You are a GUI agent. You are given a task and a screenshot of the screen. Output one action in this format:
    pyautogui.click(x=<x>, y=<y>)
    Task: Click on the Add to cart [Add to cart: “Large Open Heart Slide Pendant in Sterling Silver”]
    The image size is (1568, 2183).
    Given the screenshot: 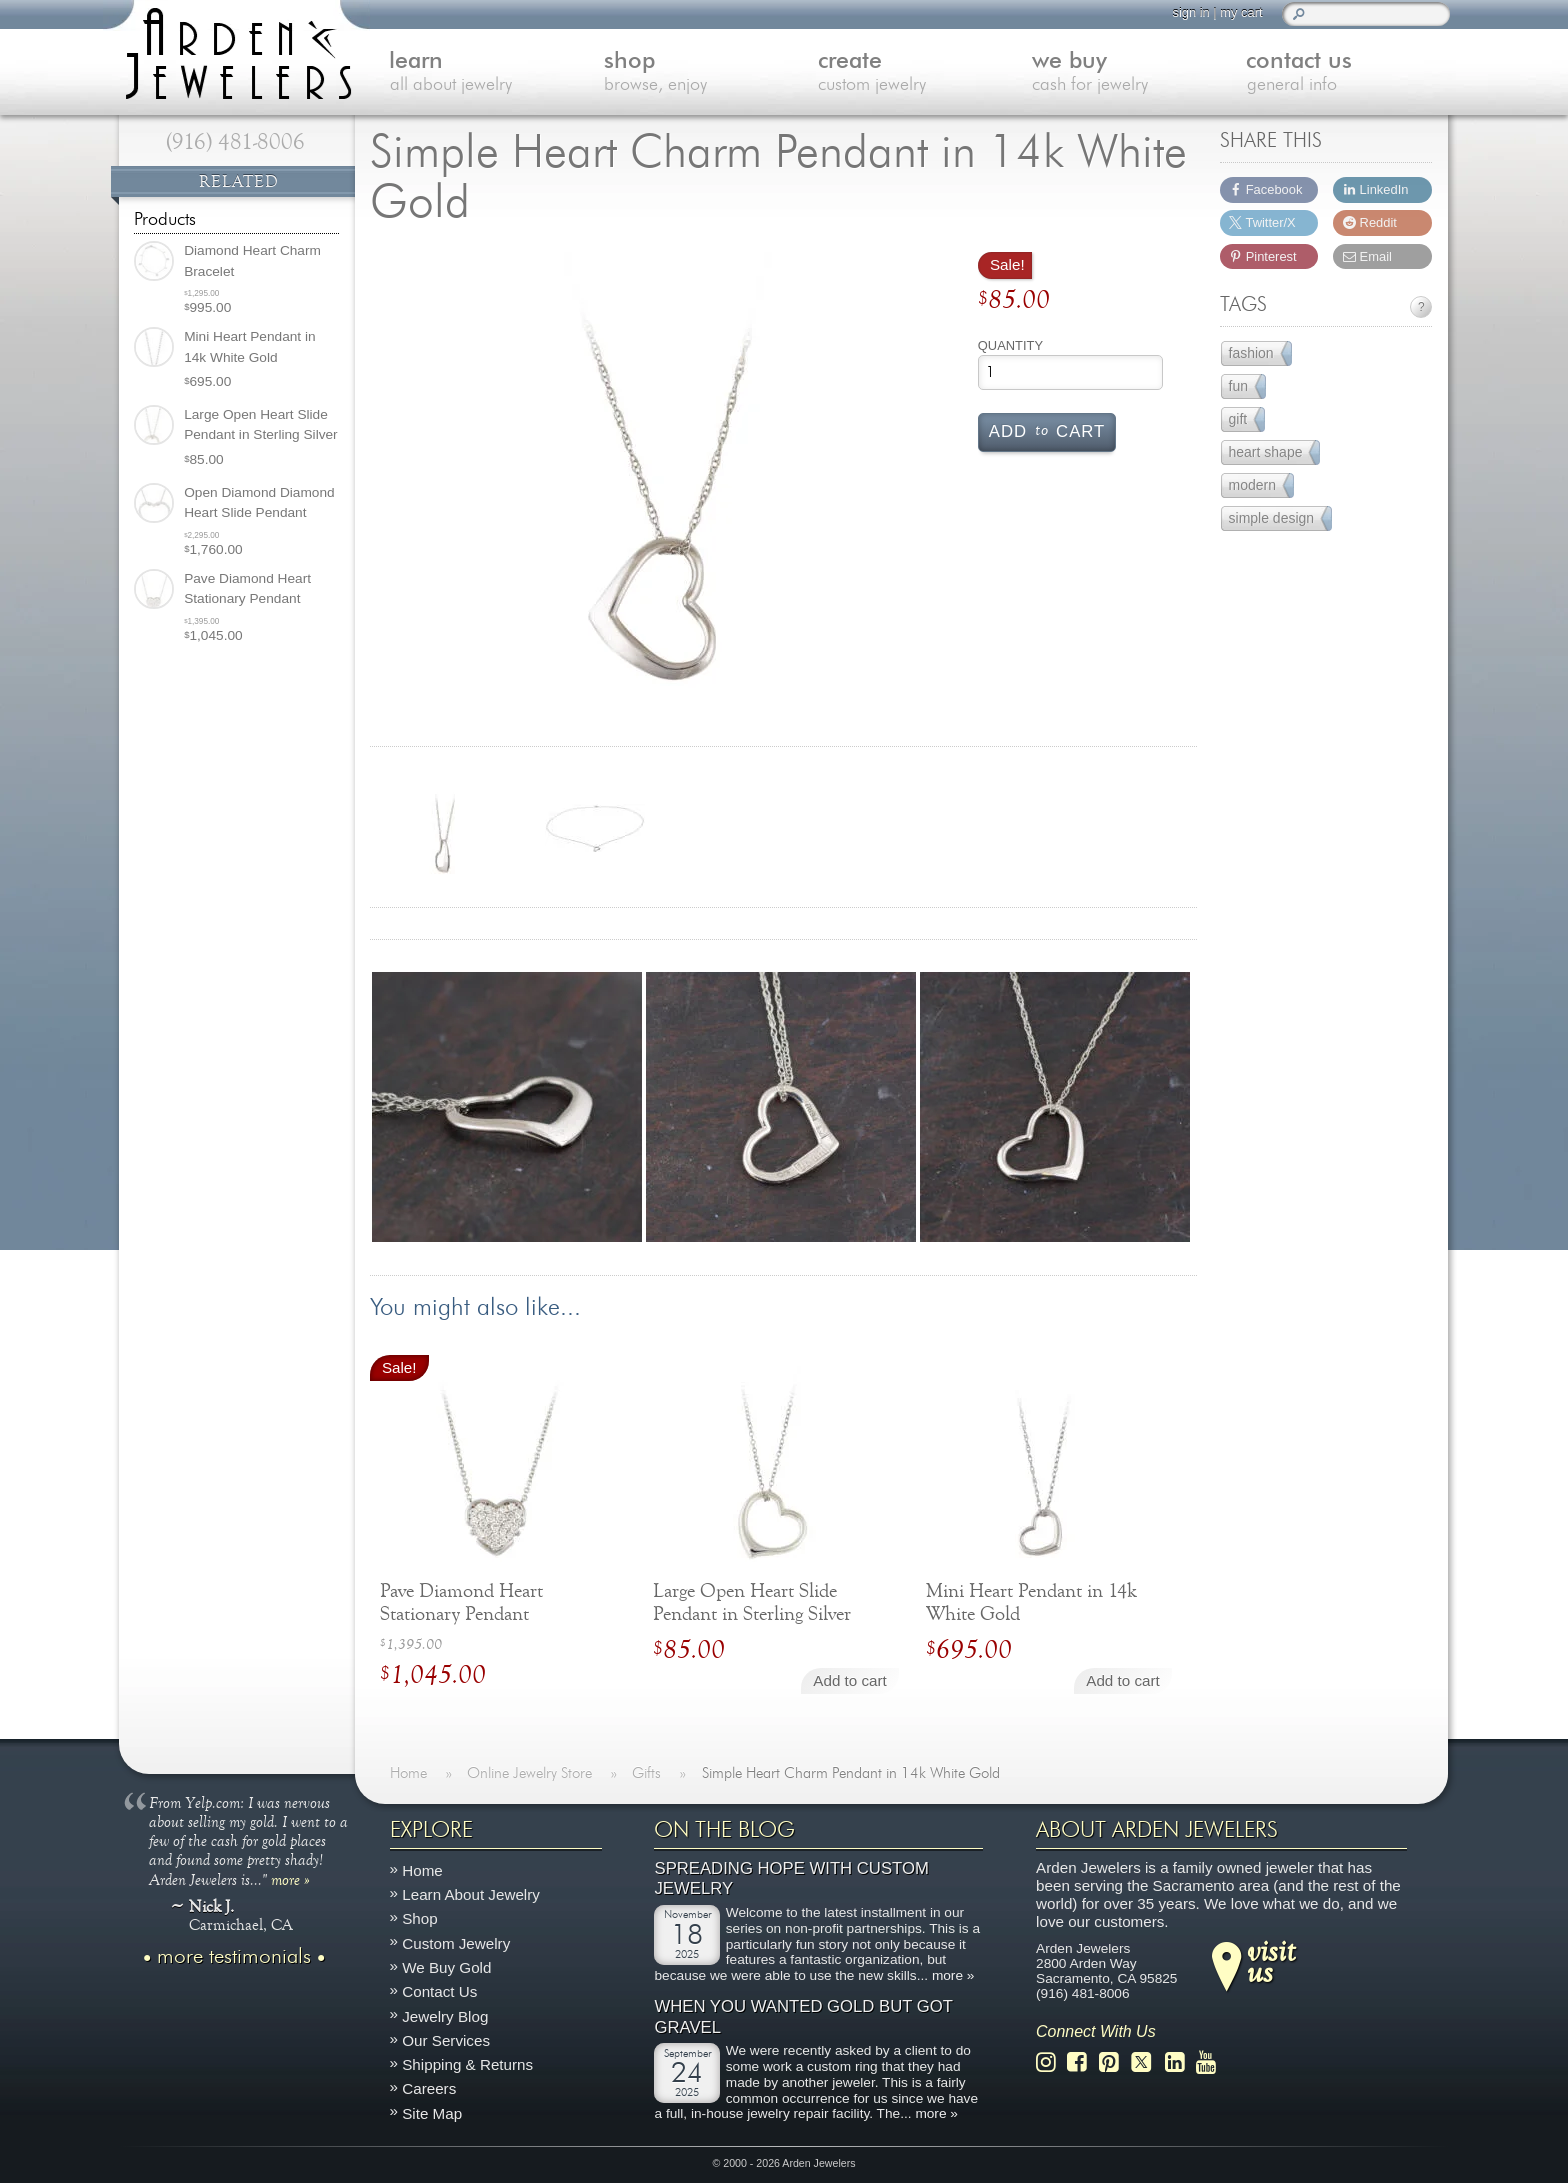 What is the action you would take?
    pyautogui.click(x=849, y=1680)
    